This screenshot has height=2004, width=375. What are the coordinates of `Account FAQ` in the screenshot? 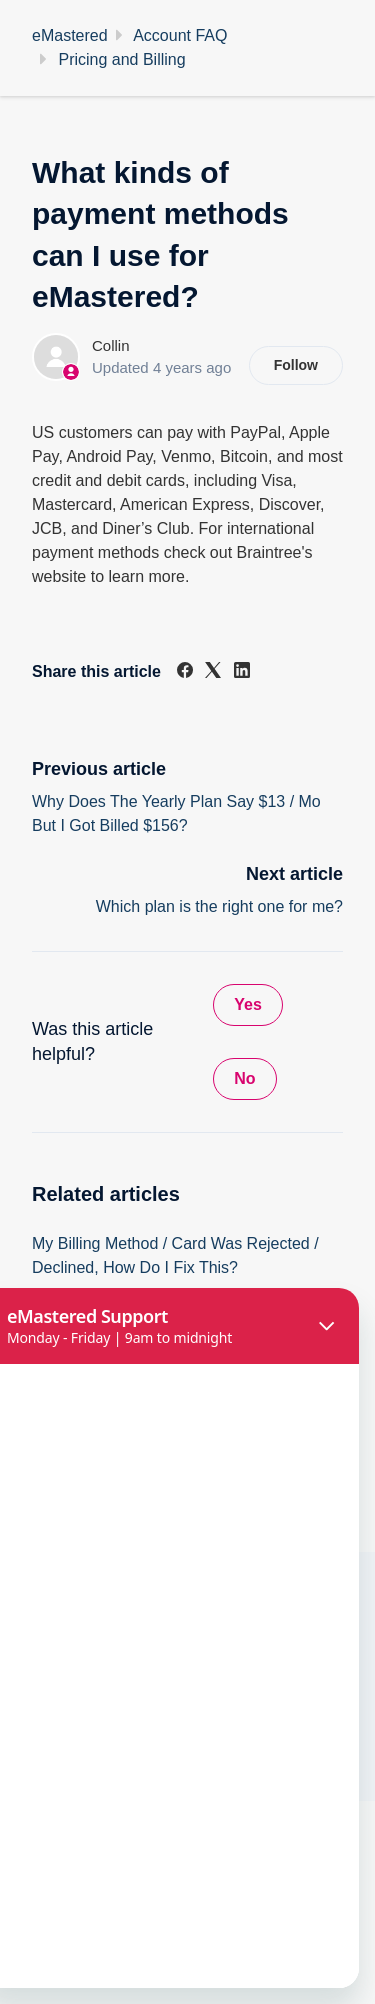 It's located at (180, 35).